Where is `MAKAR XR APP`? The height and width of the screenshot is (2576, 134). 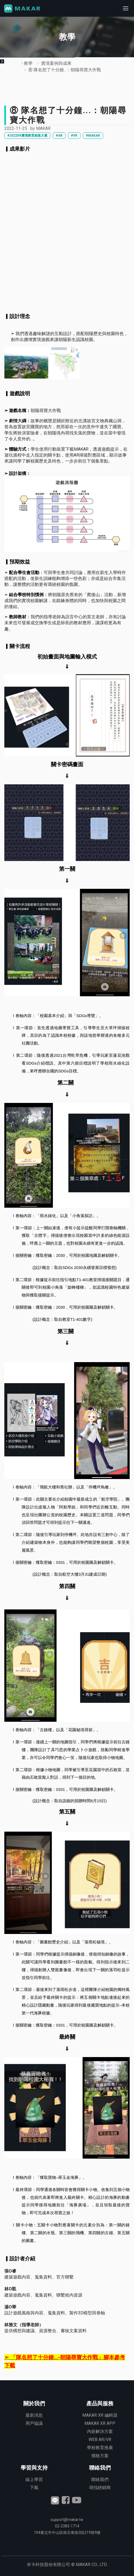 MAKAR XR APP is located at coordinates (99, 2423).